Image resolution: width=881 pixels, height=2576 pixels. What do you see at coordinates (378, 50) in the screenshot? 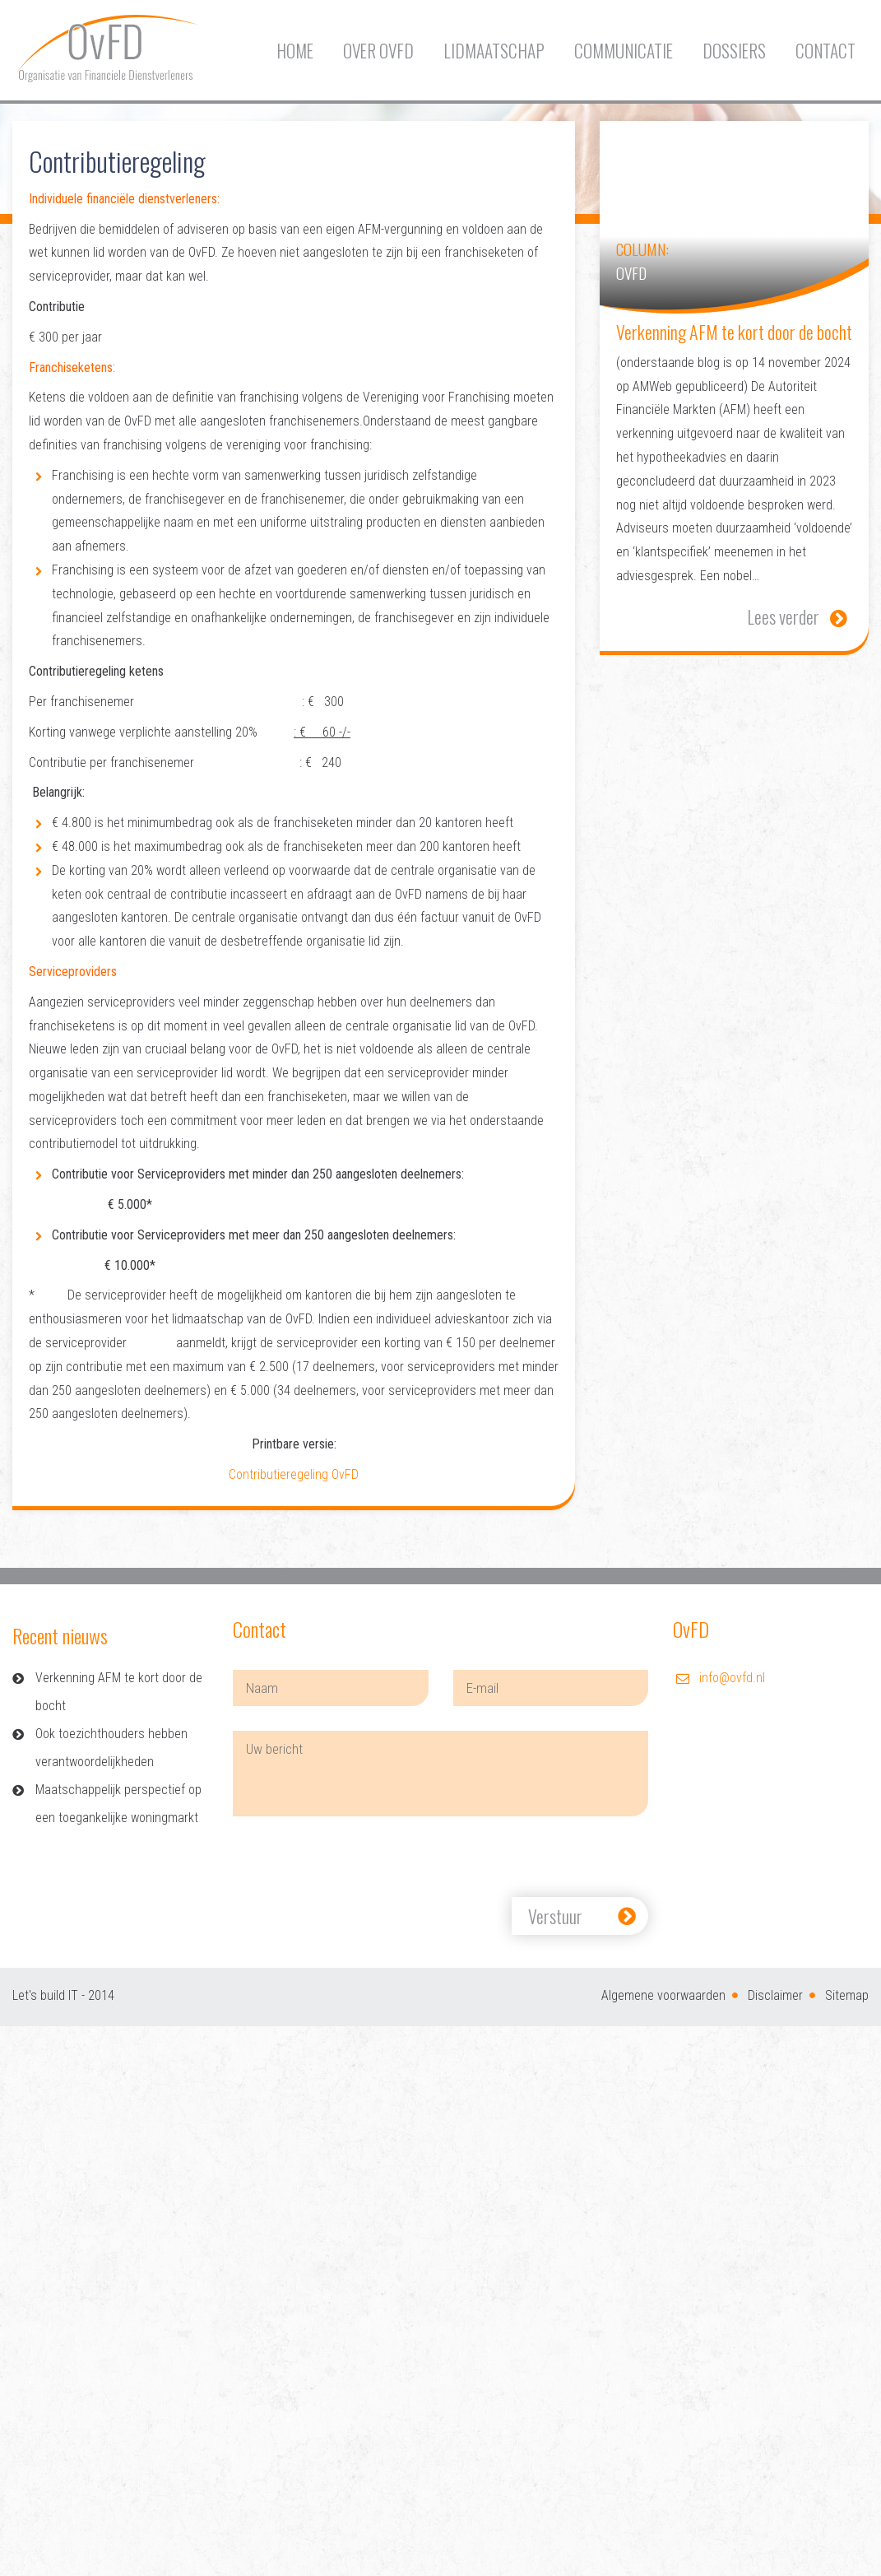
I see `Over OvFD` at bounding box center [378, 50].